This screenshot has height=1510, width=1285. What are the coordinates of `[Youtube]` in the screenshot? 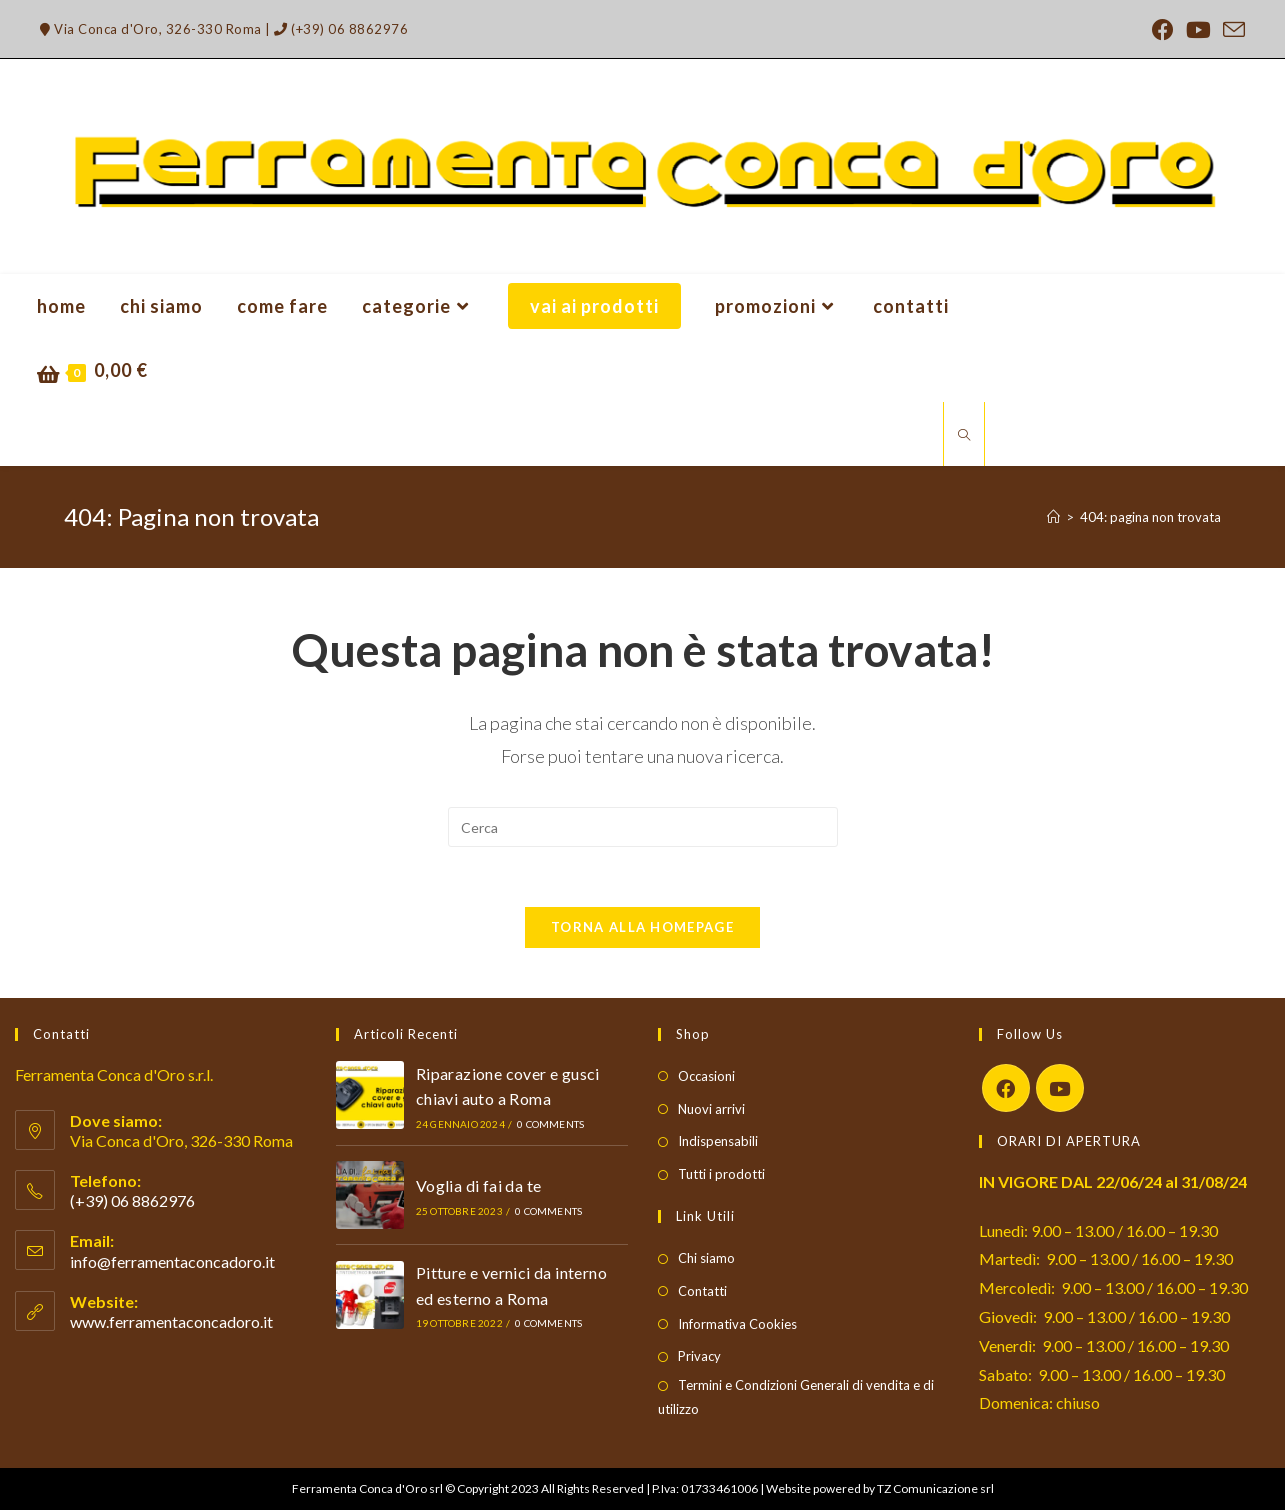 It's located at (1060, 1088).